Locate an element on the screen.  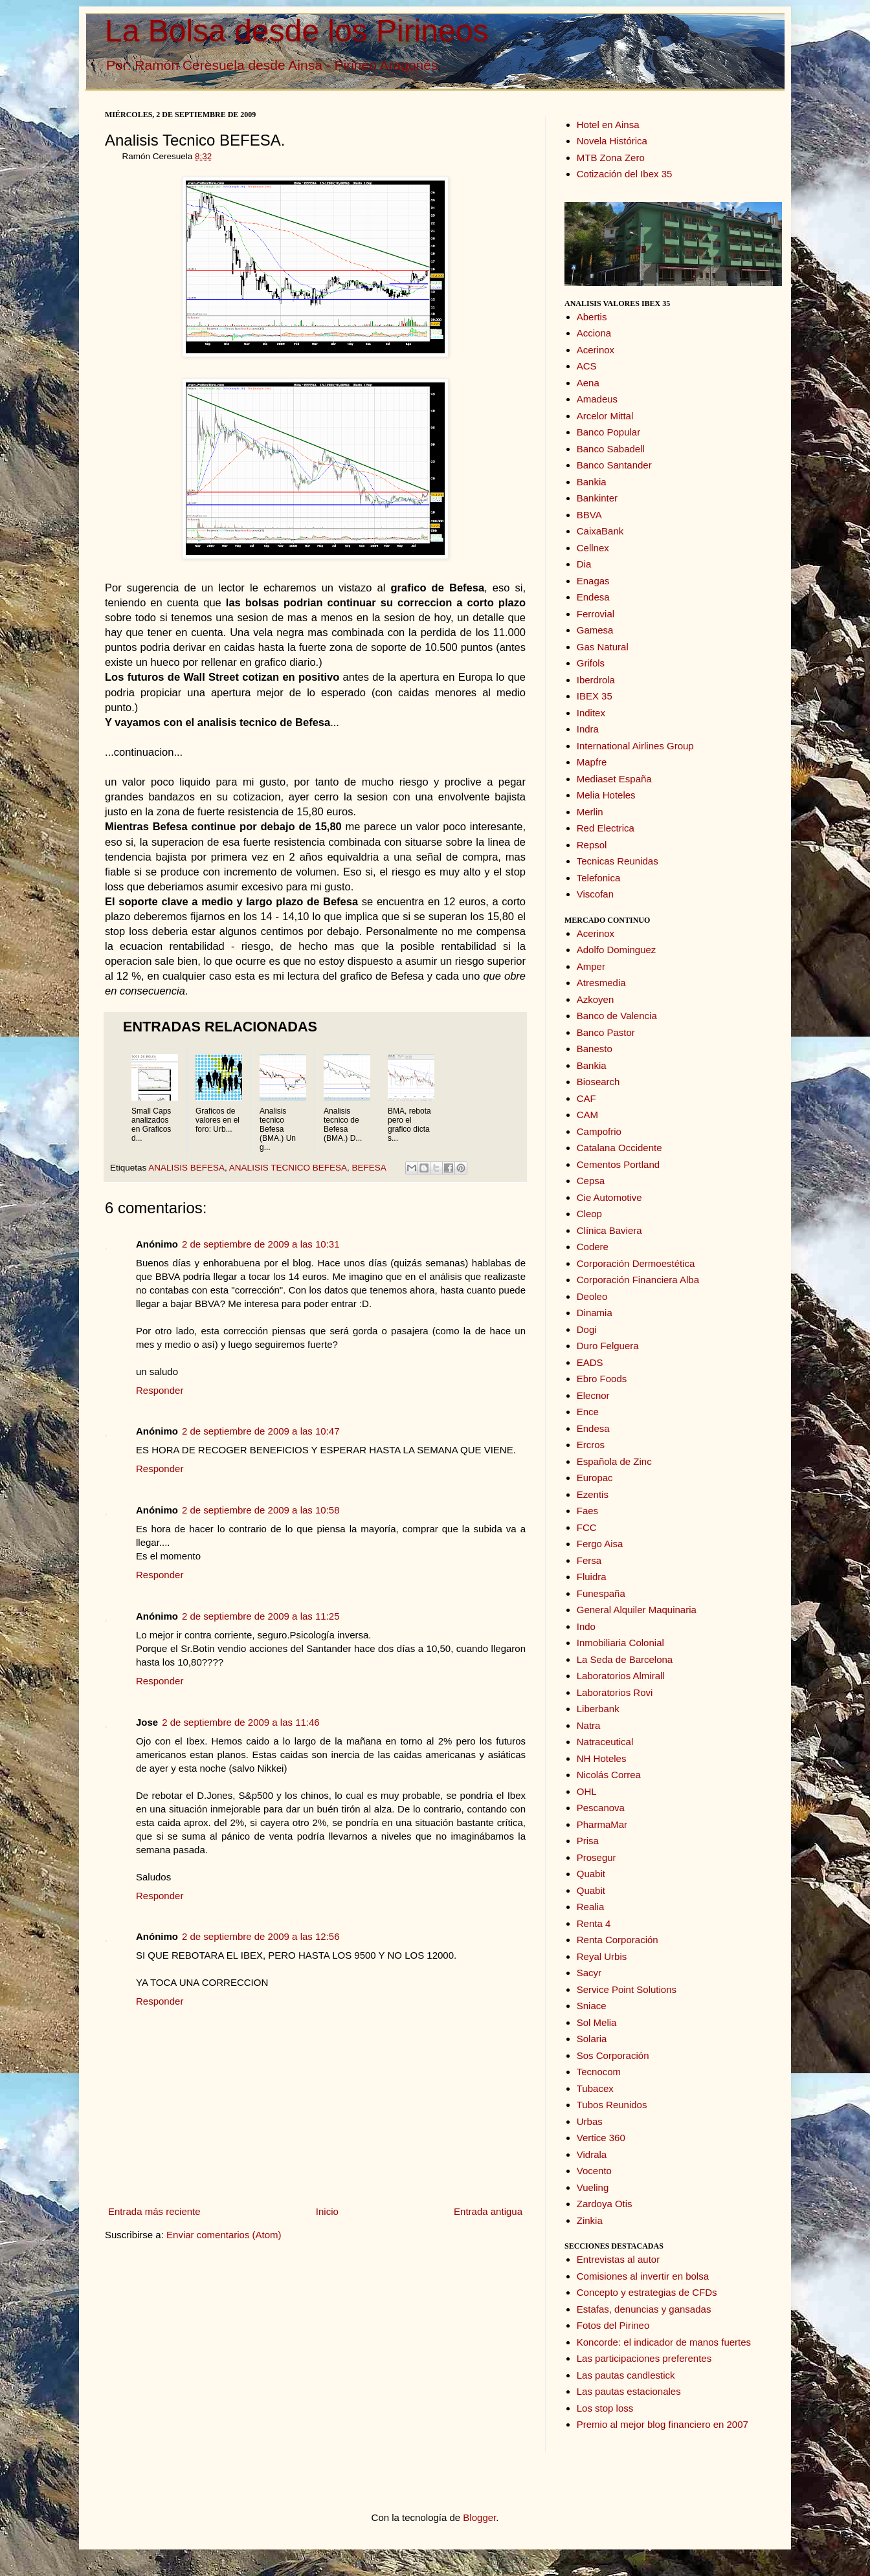
Novela Histórica is located at coordinates (612, 140).